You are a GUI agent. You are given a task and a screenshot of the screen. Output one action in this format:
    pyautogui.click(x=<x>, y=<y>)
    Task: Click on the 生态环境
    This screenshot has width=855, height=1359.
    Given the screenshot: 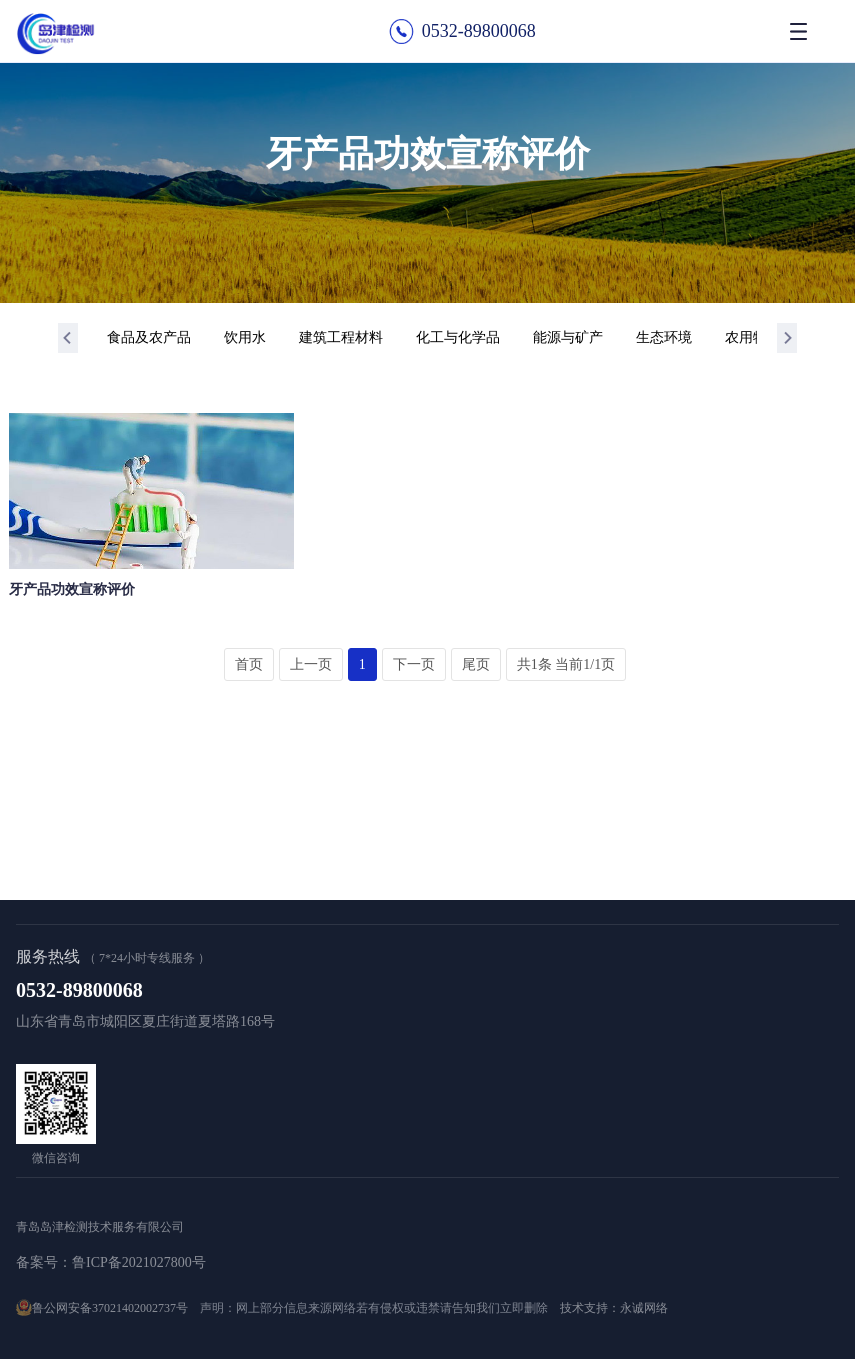 What is the action you would take?
    pyautogui.click(x=664, y=337)
    